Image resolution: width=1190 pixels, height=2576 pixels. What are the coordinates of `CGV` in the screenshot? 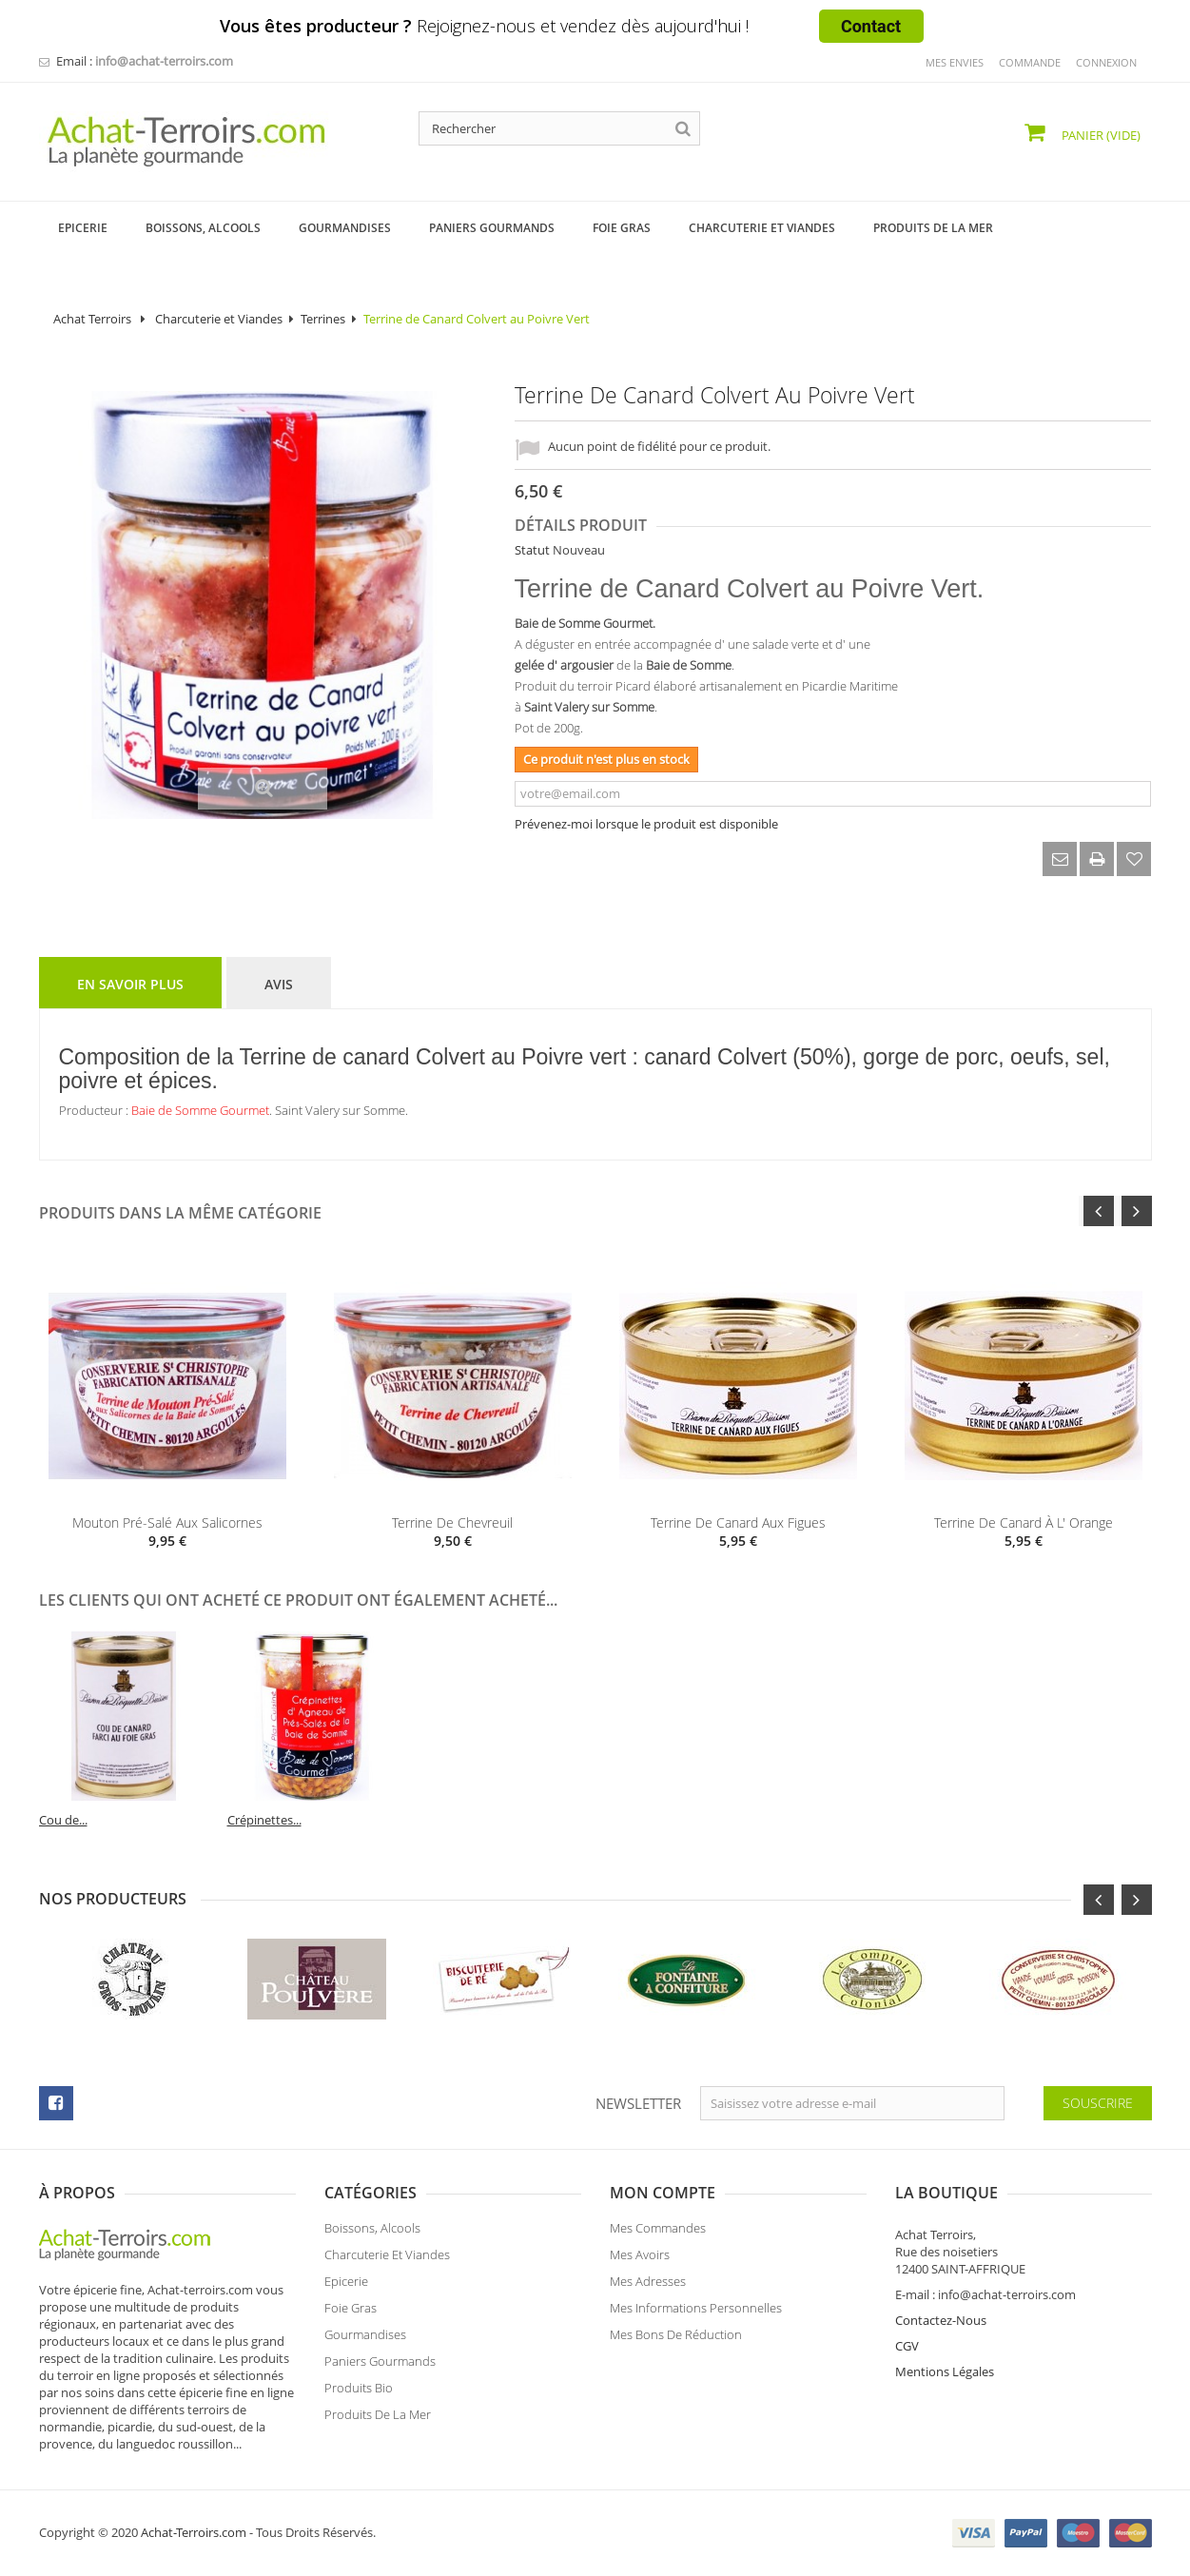 It's located at (907, 2345).